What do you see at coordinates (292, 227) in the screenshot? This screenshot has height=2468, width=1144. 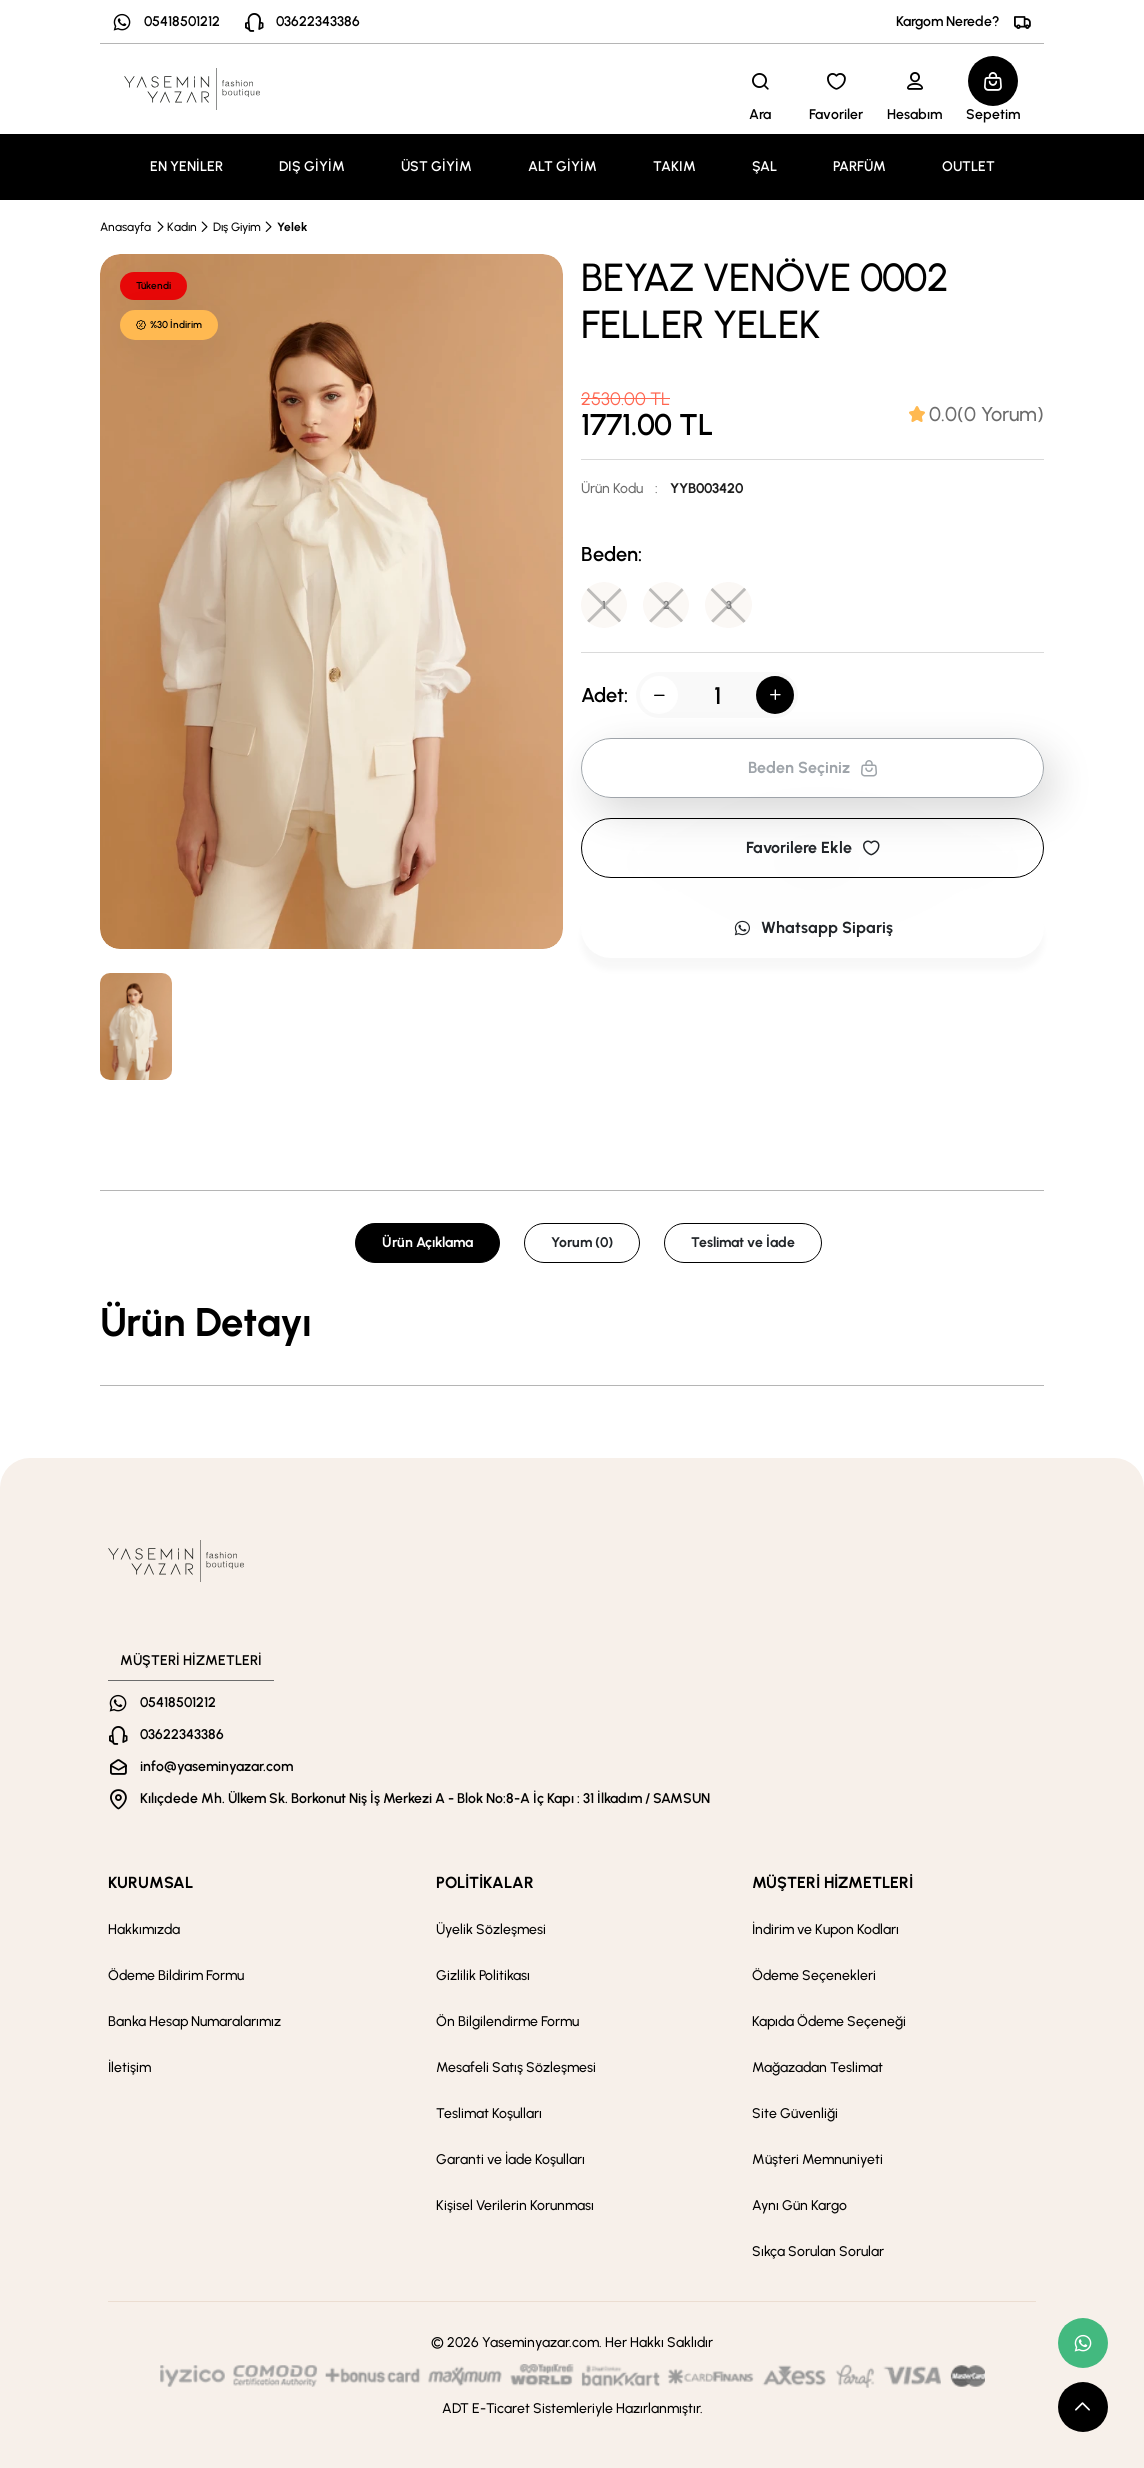 I see `Yelek` at bounding box center [292, 227].